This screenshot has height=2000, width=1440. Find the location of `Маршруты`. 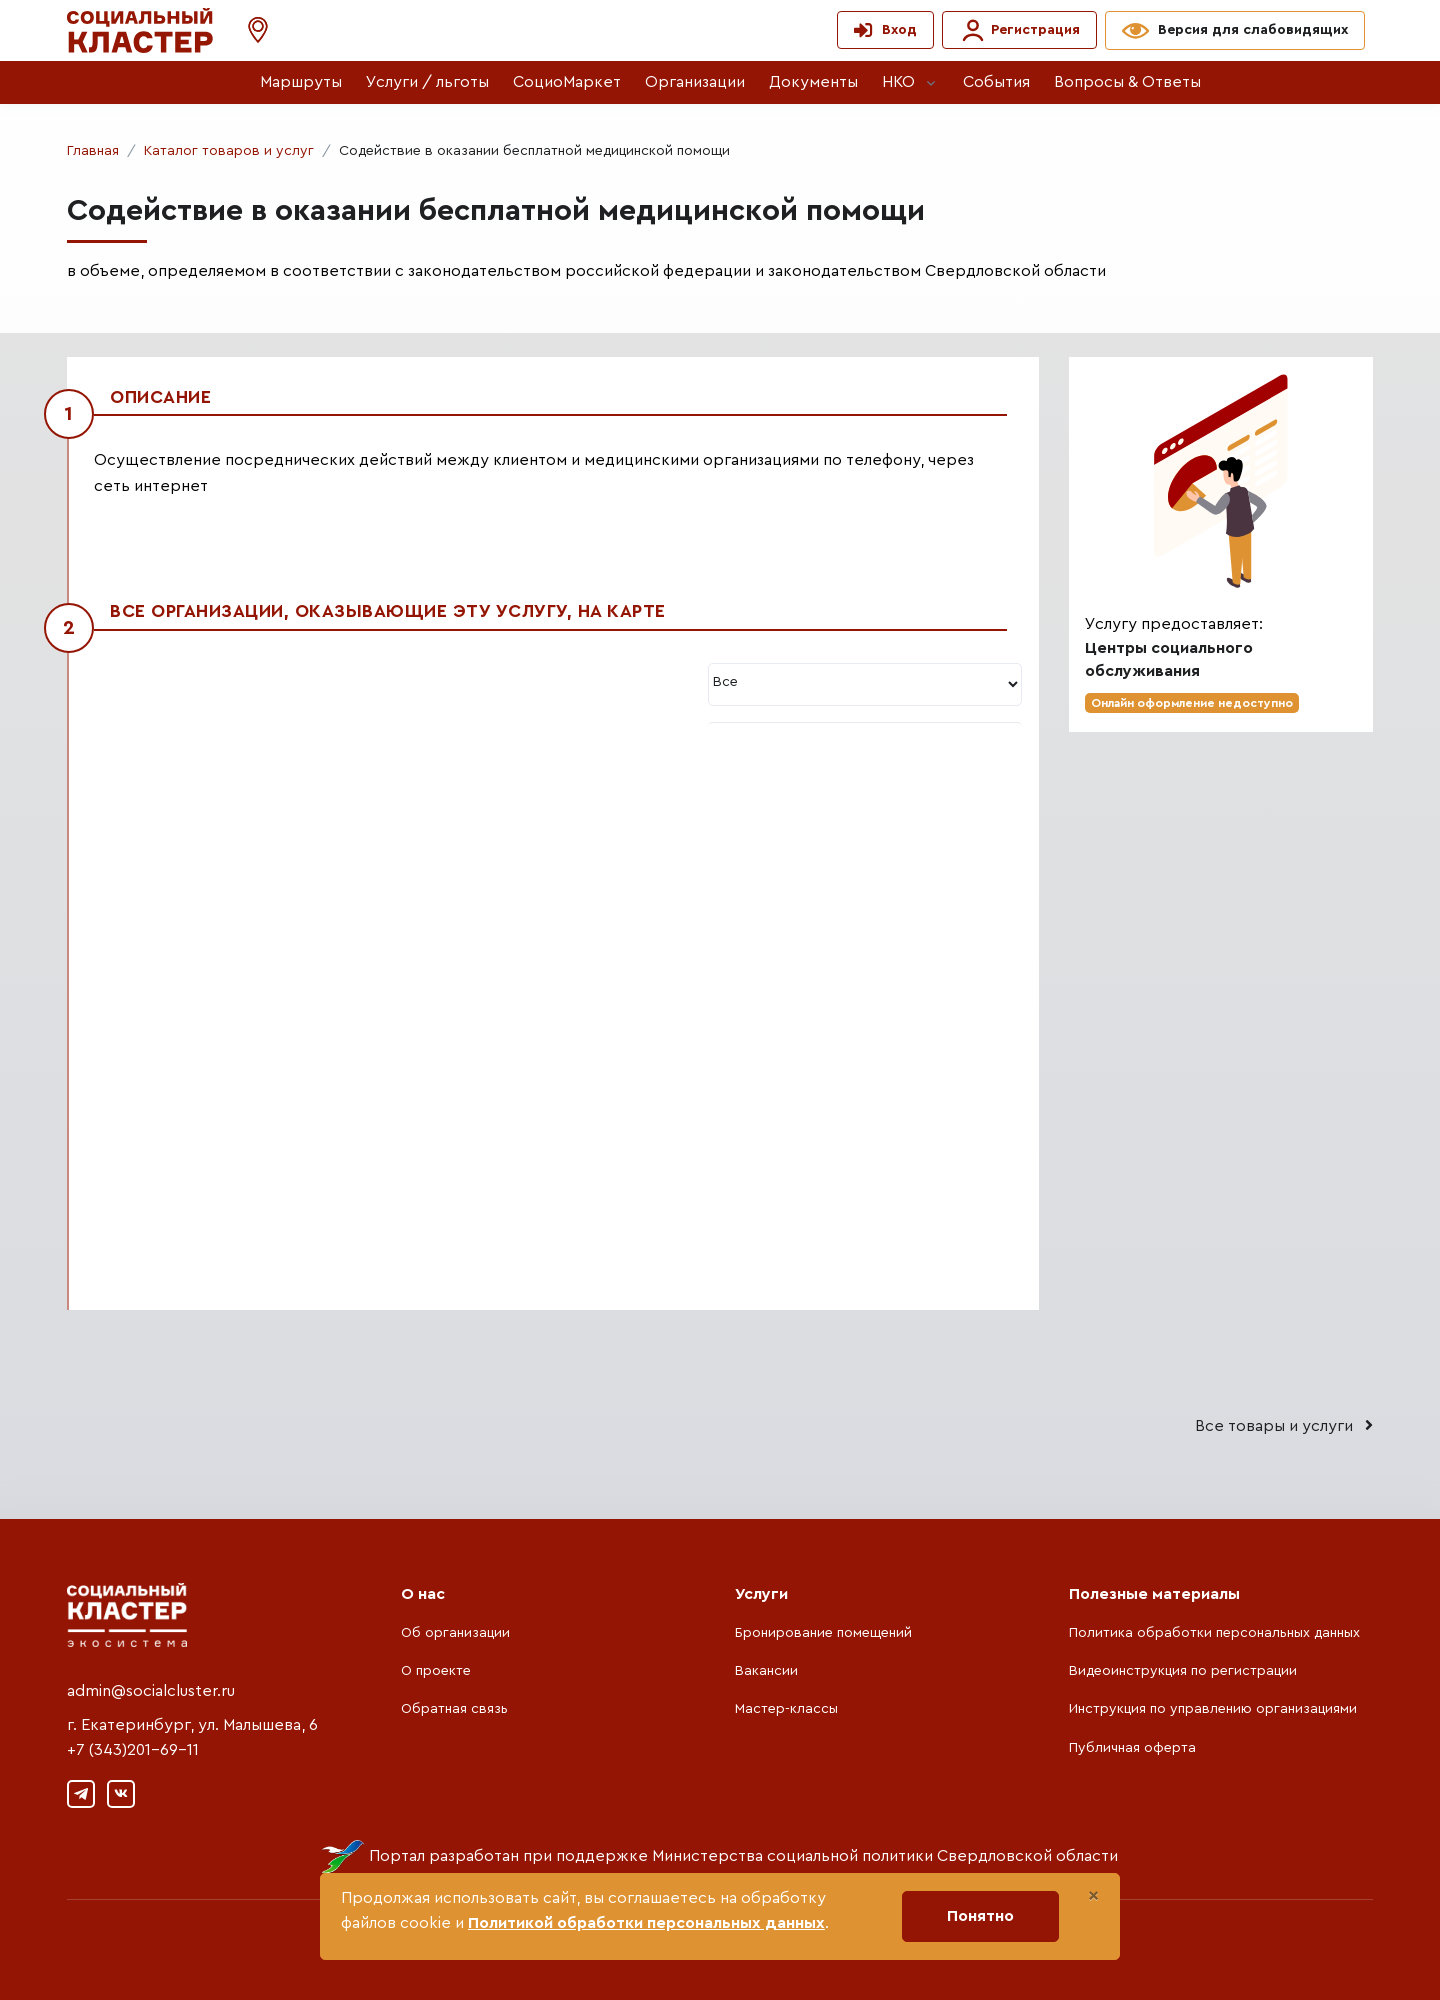

Маршруты is located at coordinates (301, 82).